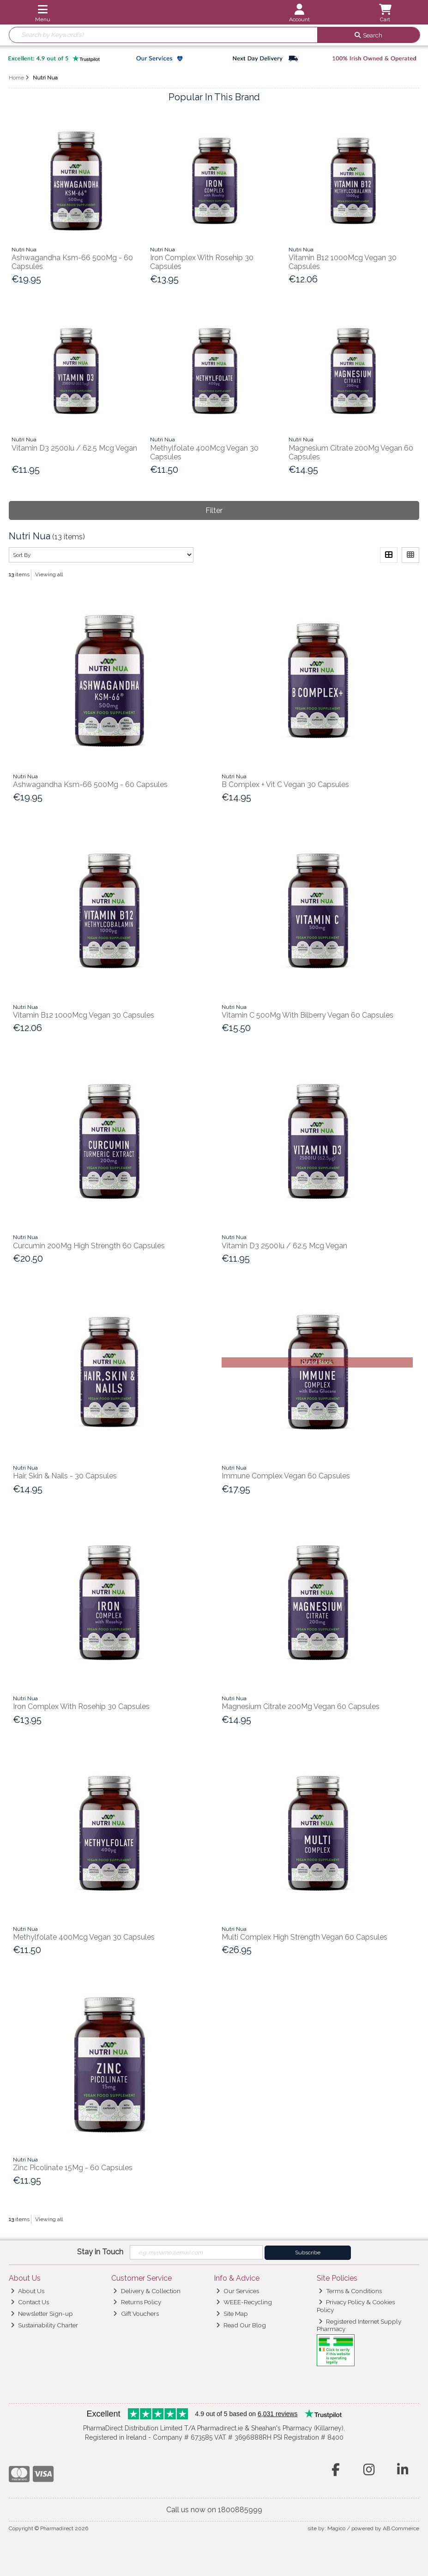 The width and height of the screenshot is (428, 2576). Describe the element at coordinates (232, 2313) in the screenshot. I see `Site Map` at that location.